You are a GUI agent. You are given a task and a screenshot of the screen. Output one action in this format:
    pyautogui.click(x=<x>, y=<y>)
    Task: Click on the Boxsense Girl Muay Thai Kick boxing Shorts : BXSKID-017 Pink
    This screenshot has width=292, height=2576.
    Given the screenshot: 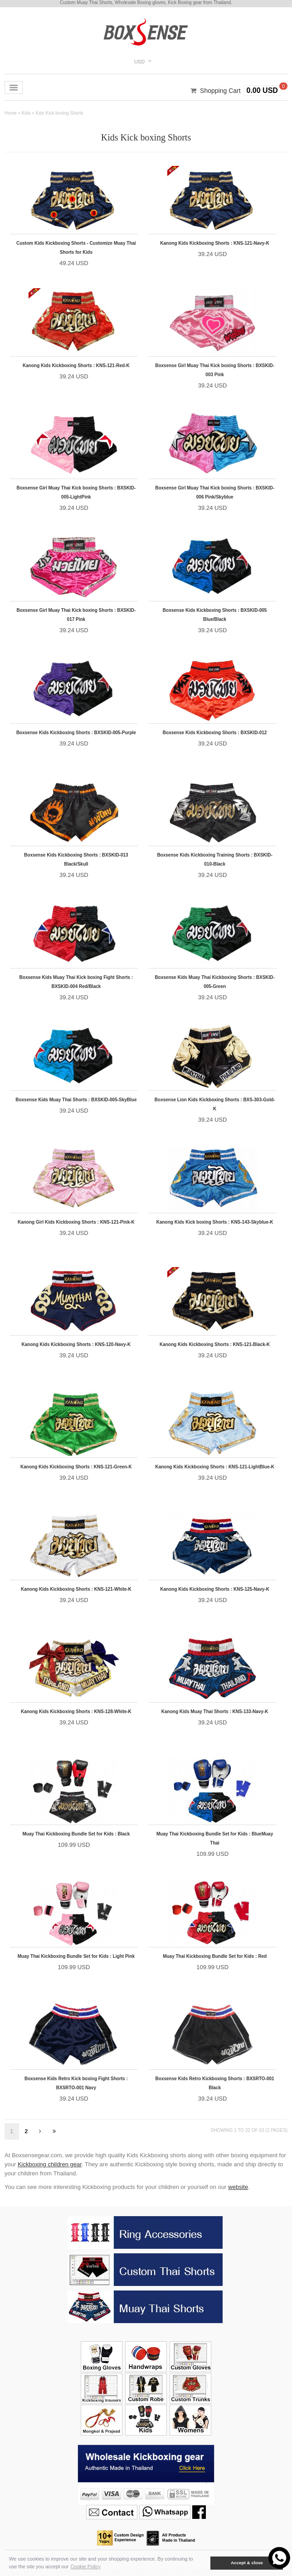 What is the action you would take?
    pyautogui.click(x=76, y=615)
    